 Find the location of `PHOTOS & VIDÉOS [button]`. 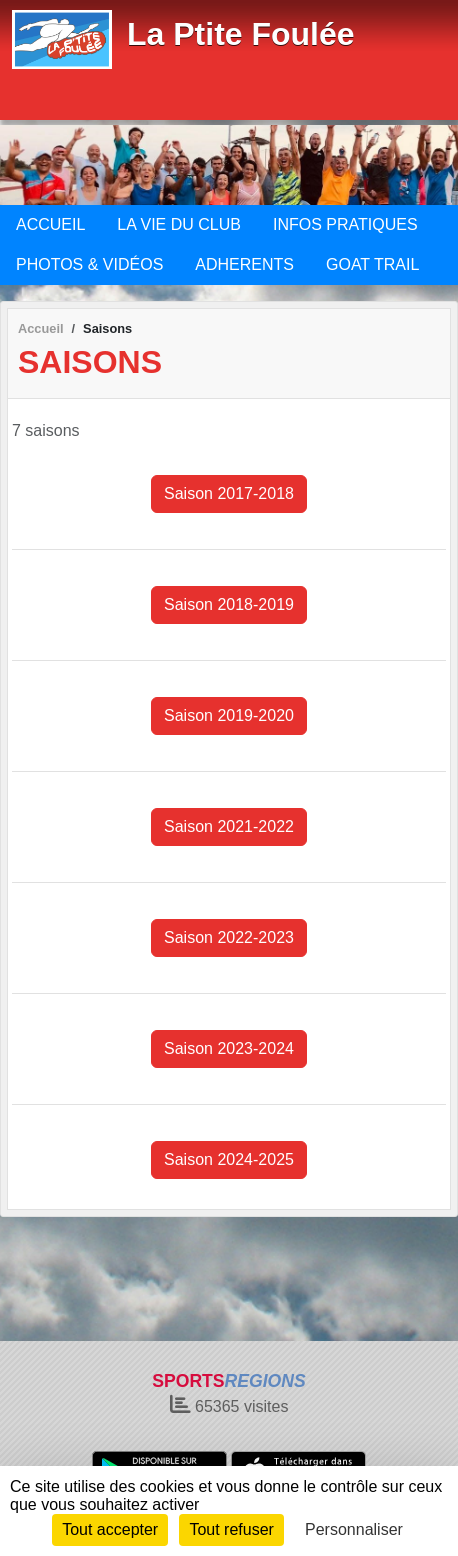

PHOTOS & VIDÉOS [button] is located at coordinates (89, 264).